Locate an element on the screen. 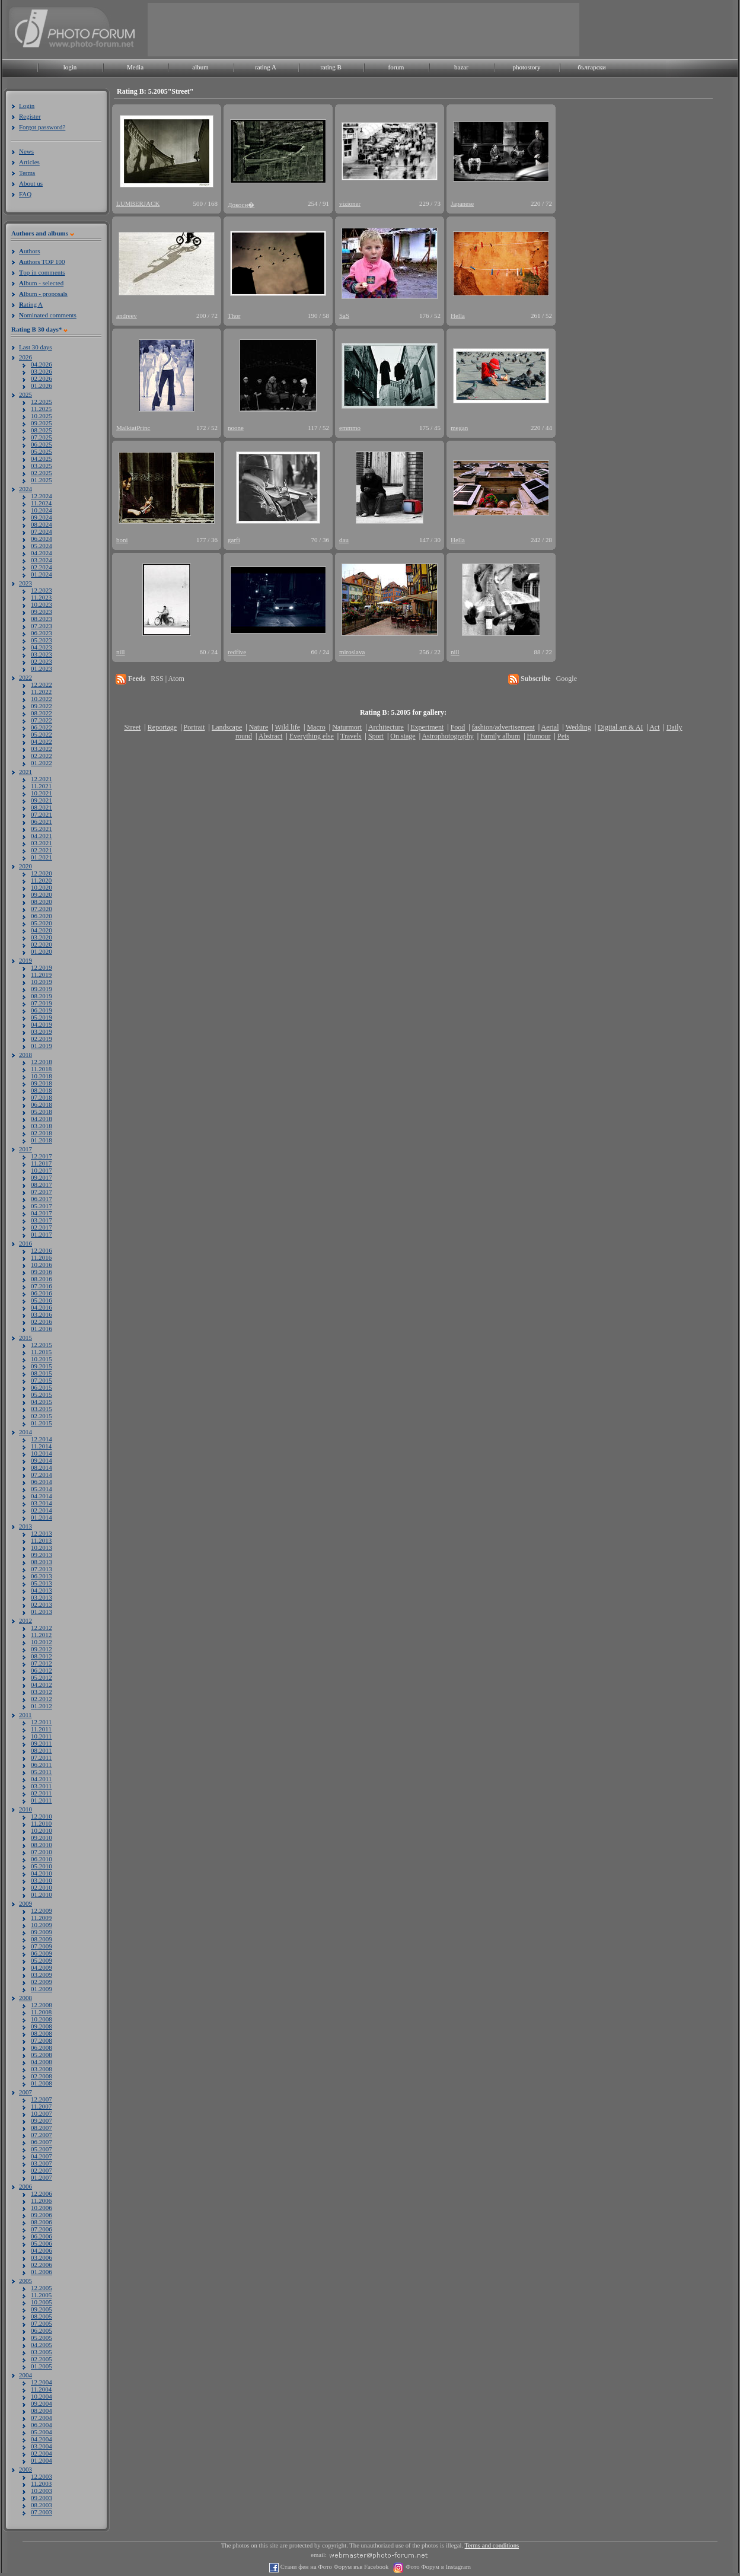  05.2011 is located at coordinates (41, 1771).